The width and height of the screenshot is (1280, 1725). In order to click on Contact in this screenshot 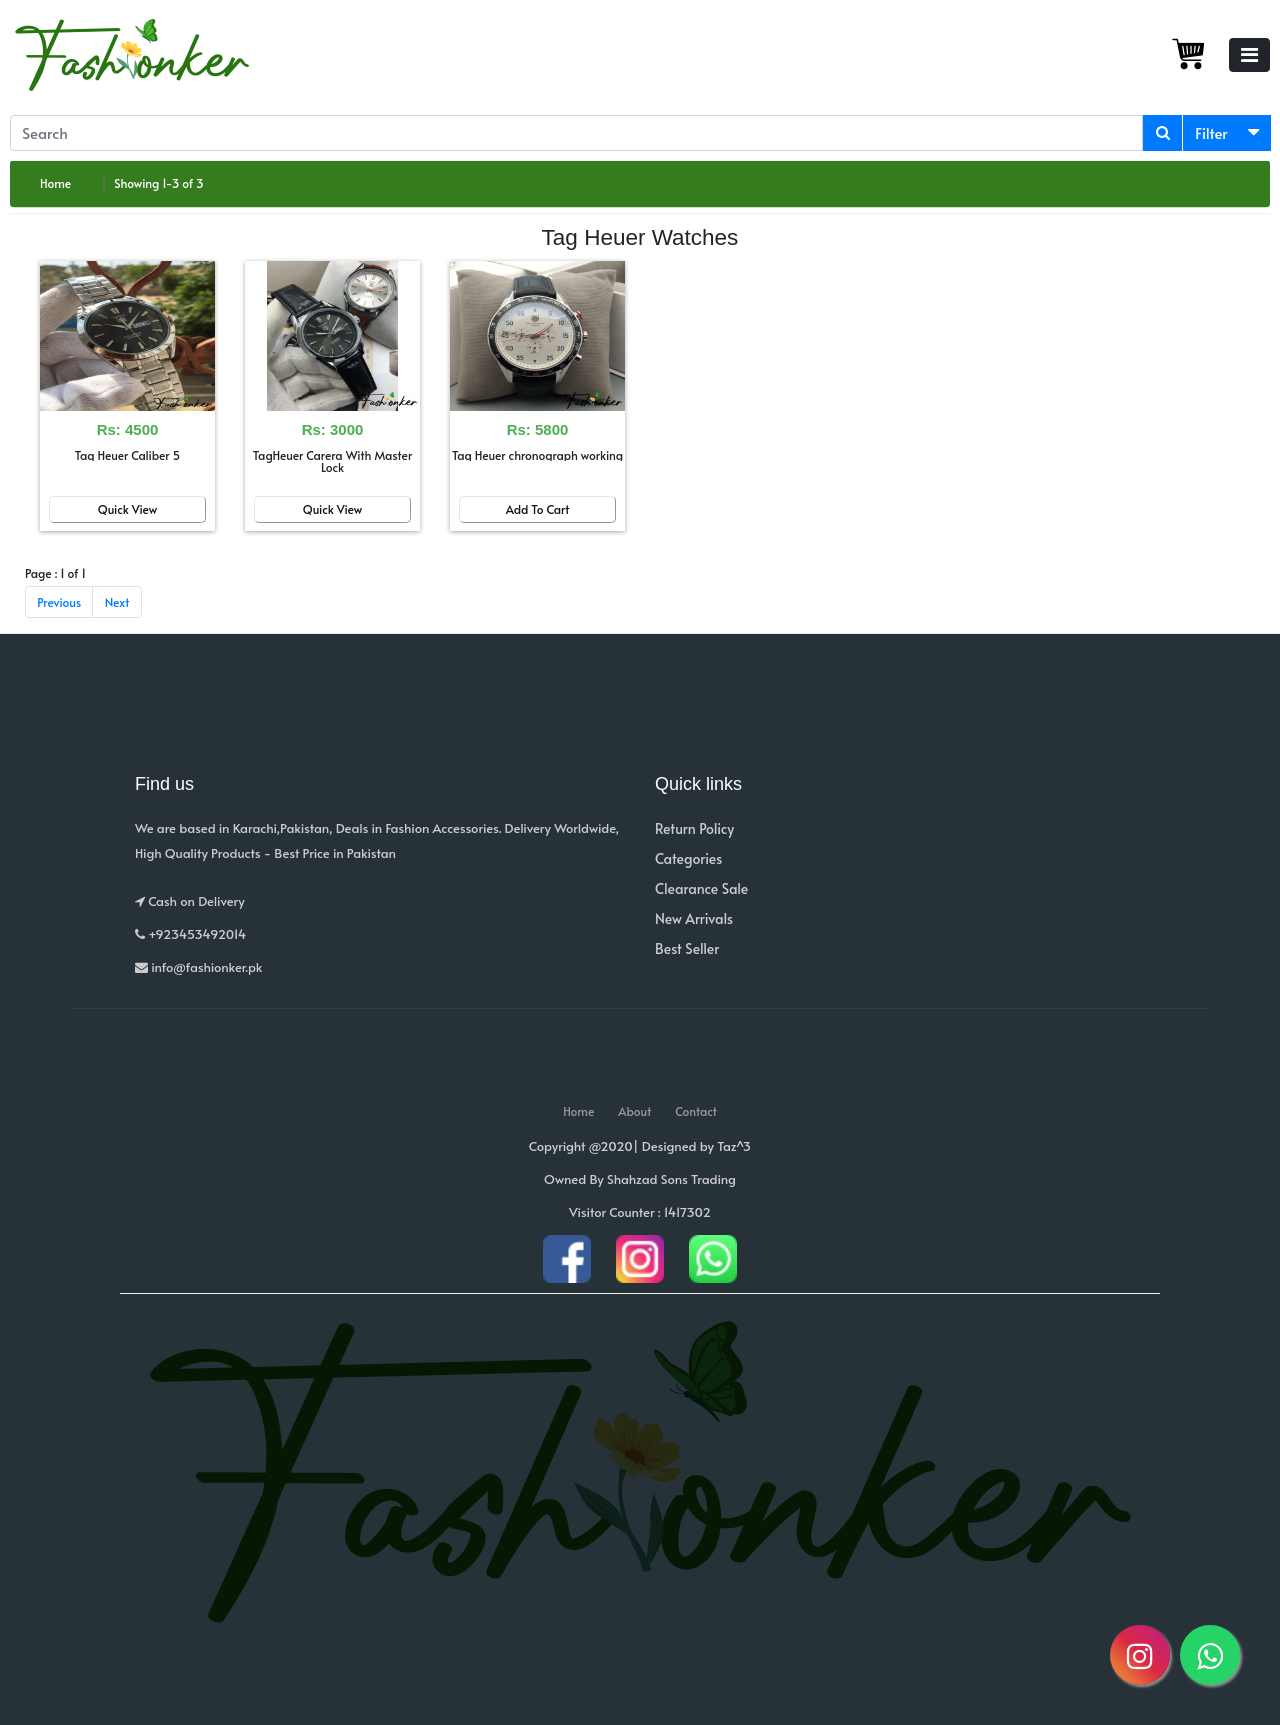, I will do `click(696, 1111)`.